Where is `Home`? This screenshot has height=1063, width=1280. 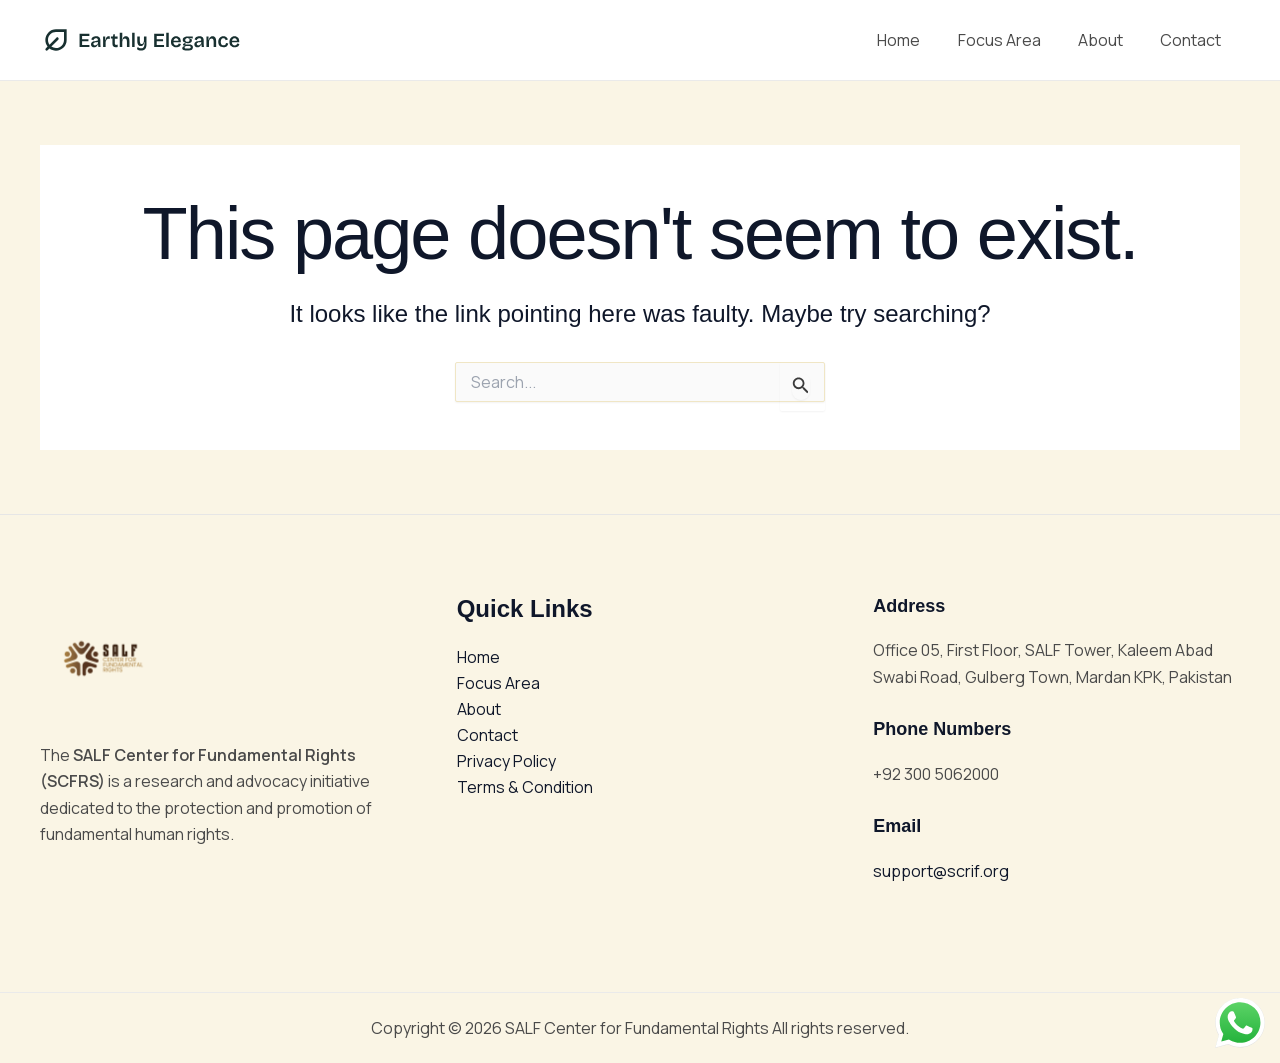
Home is located at coordinates (917, 40).